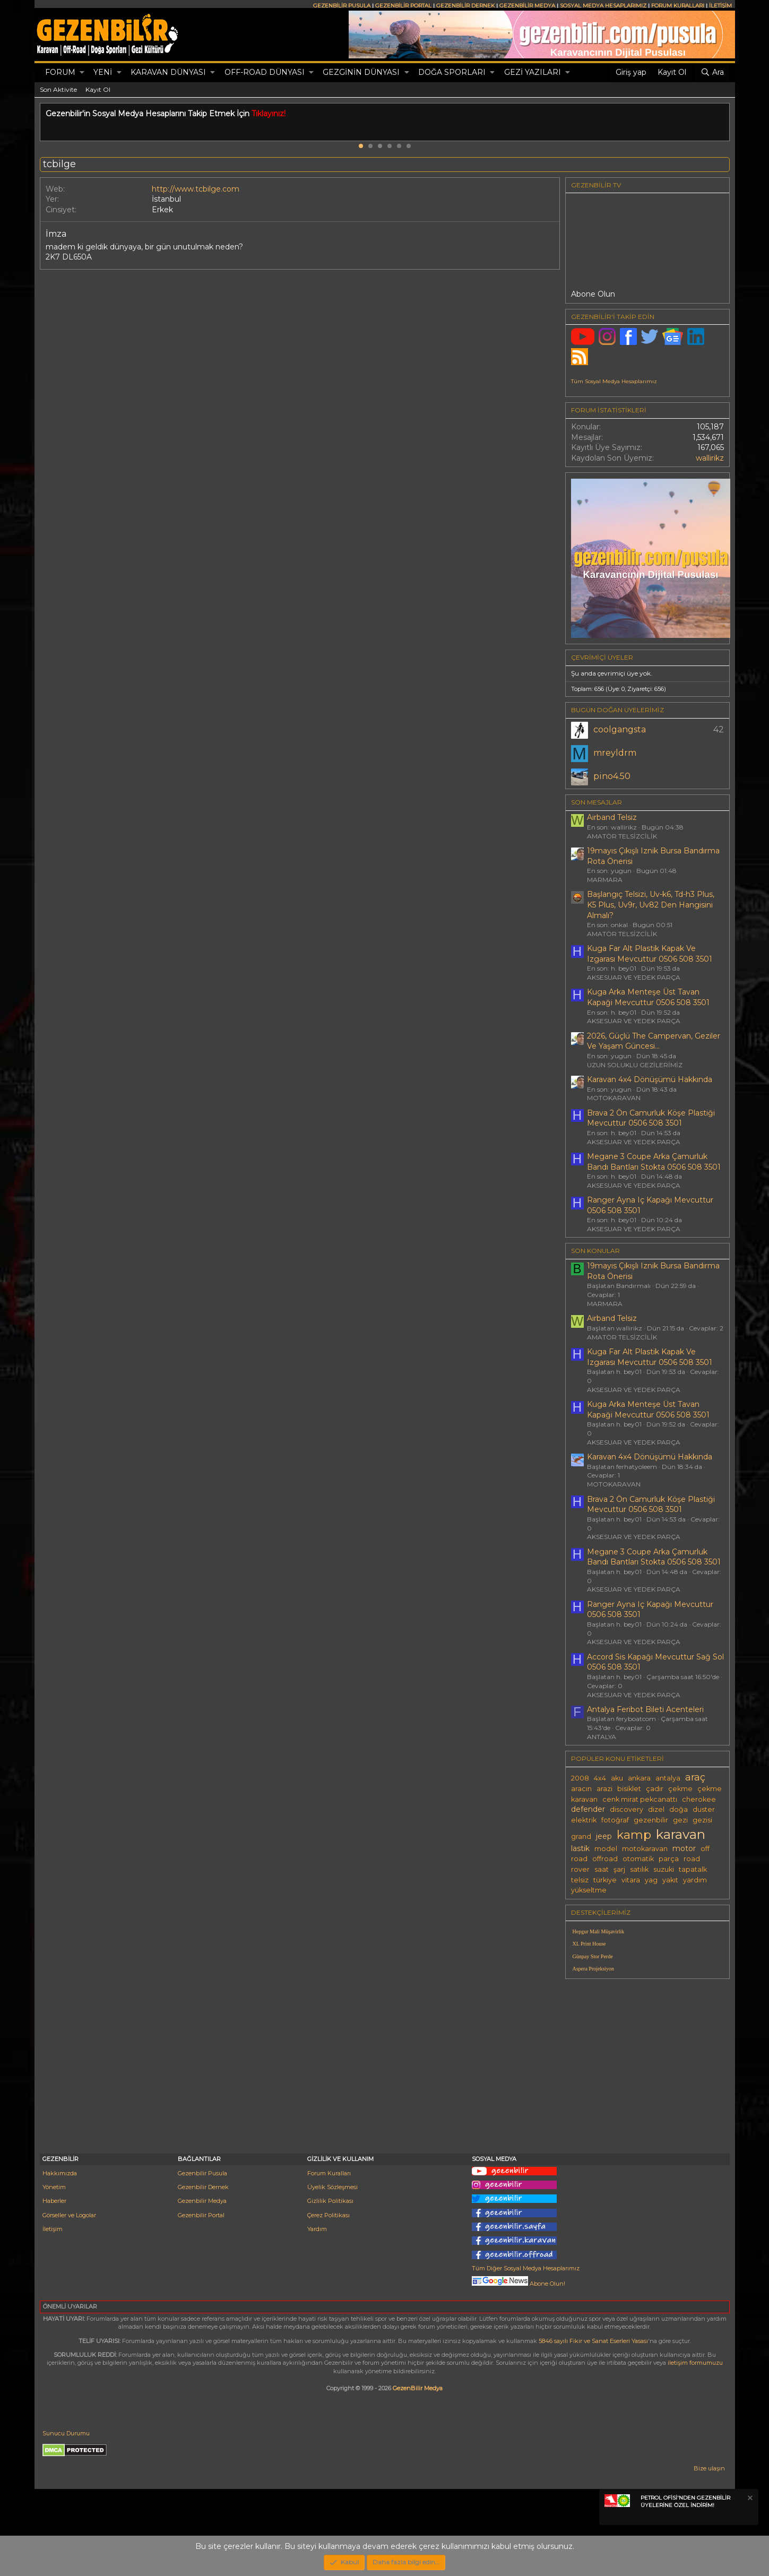  What do you see at coordinates (617, 710) in the screenshot?
I see `BUGÜN DOĞAN ÜYELERİMİZ` at bounding box center [617, 710].